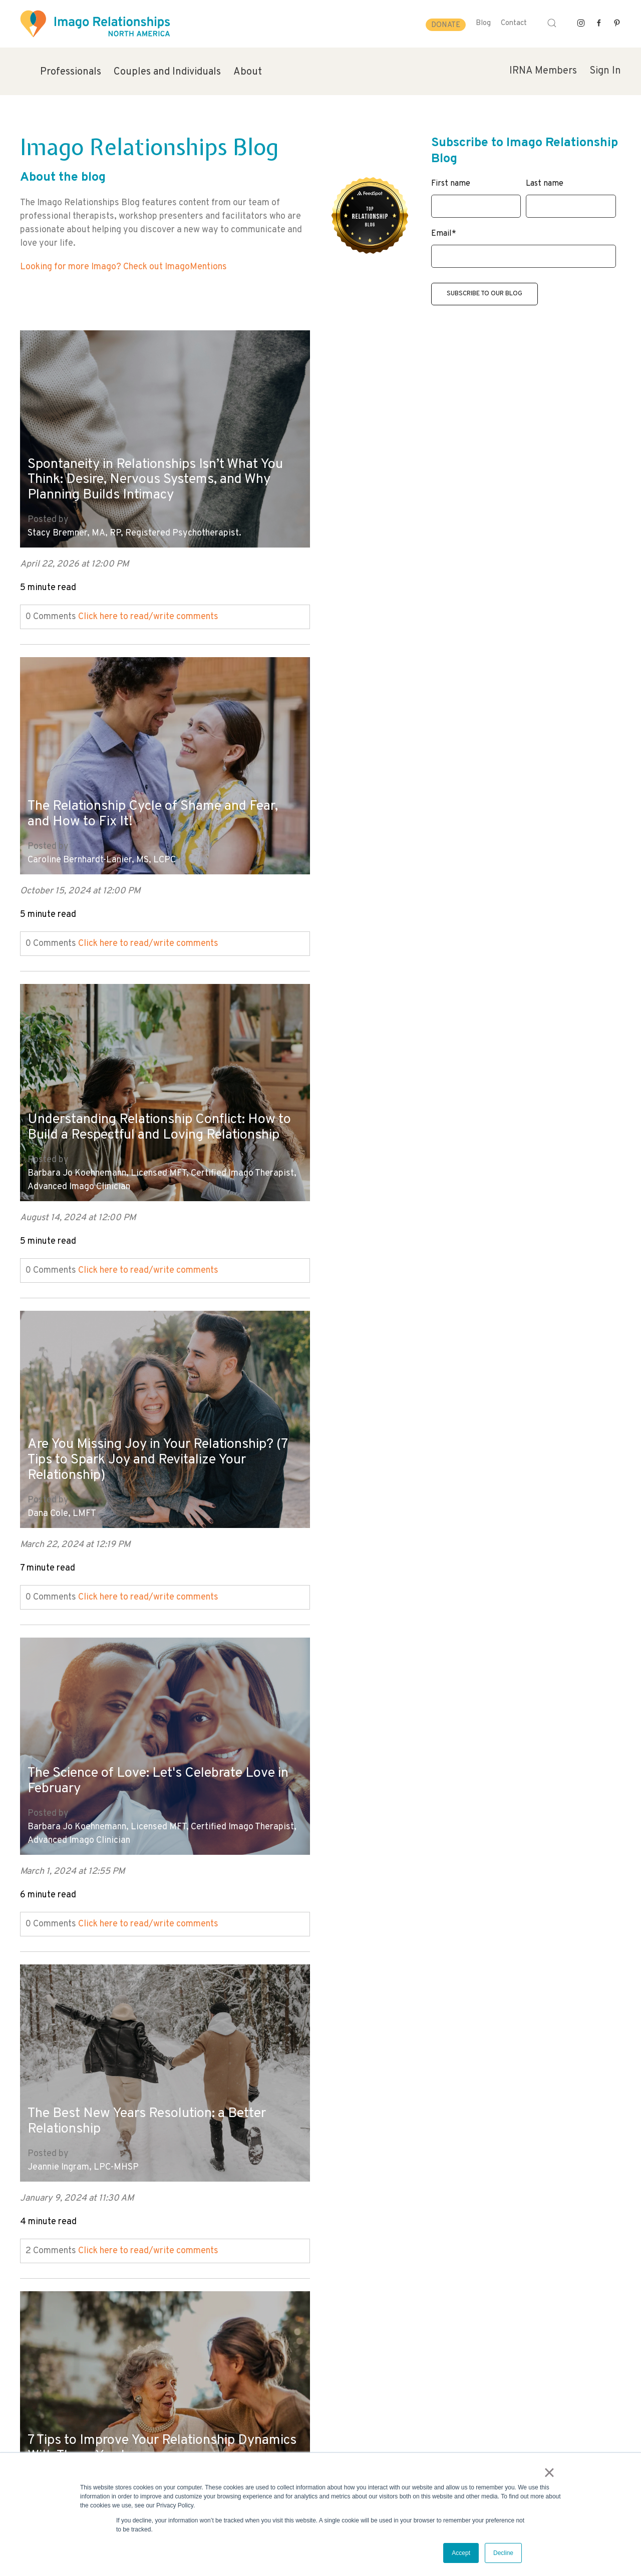 This screenshot has width=641, height=2576. I want to click on The Science of Love: Let's Celebrate Love in February, so click(156, 1117).